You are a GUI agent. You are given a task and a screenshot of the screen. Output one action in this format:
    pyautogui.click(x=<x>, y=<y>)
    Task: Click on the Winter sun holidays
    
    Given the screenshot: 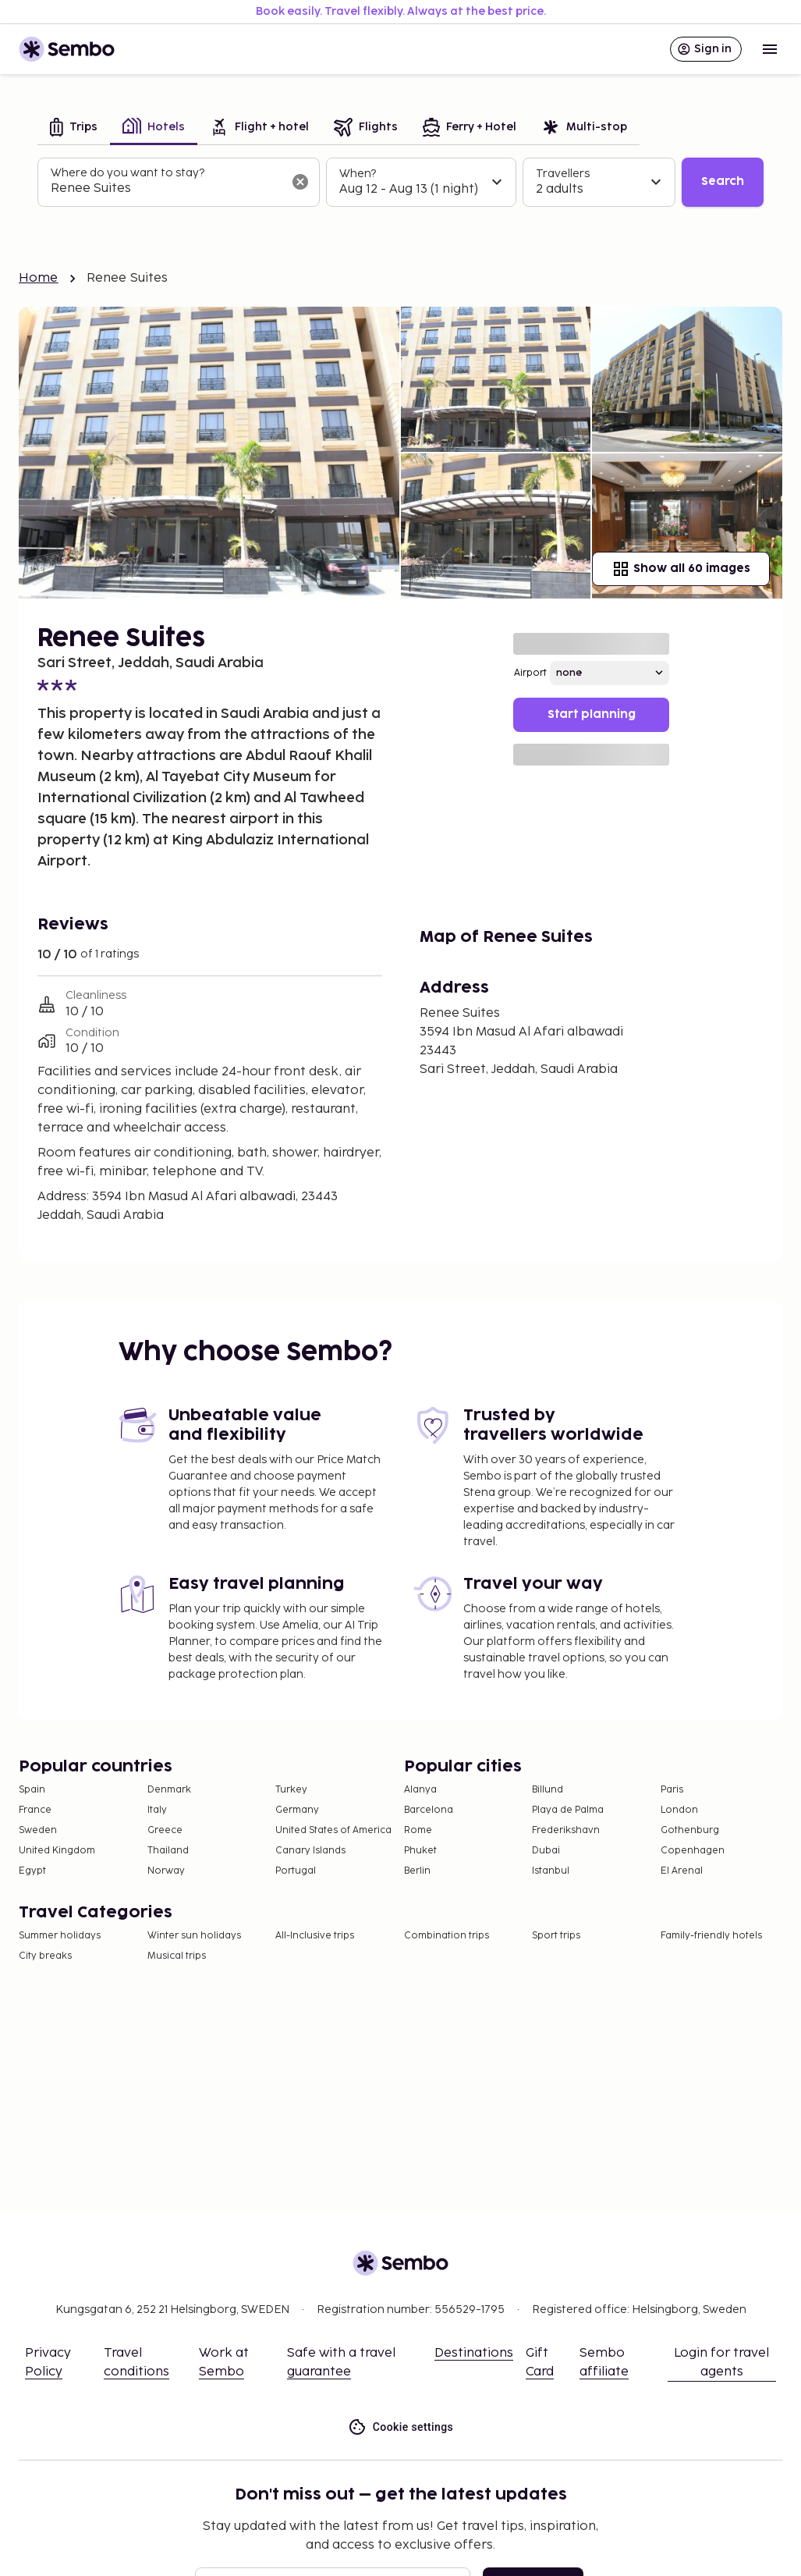 What is the action you would take?
    pyautogui.click(x=194, y=1936)
    